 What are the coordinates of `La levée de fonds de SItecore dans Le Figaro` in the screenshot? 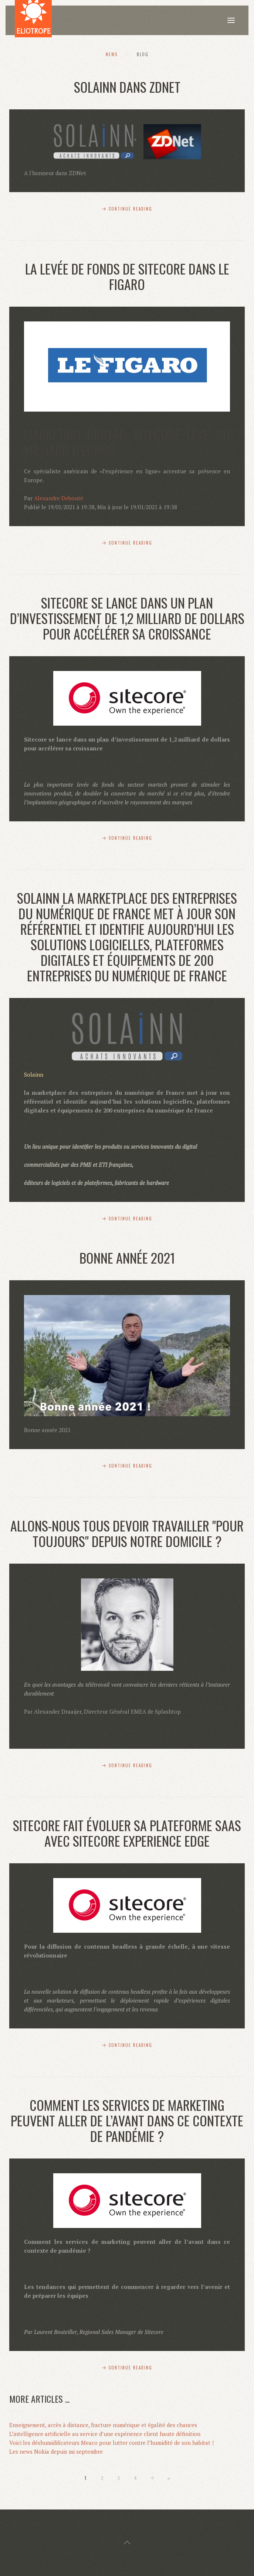 It's located at (127, 276).